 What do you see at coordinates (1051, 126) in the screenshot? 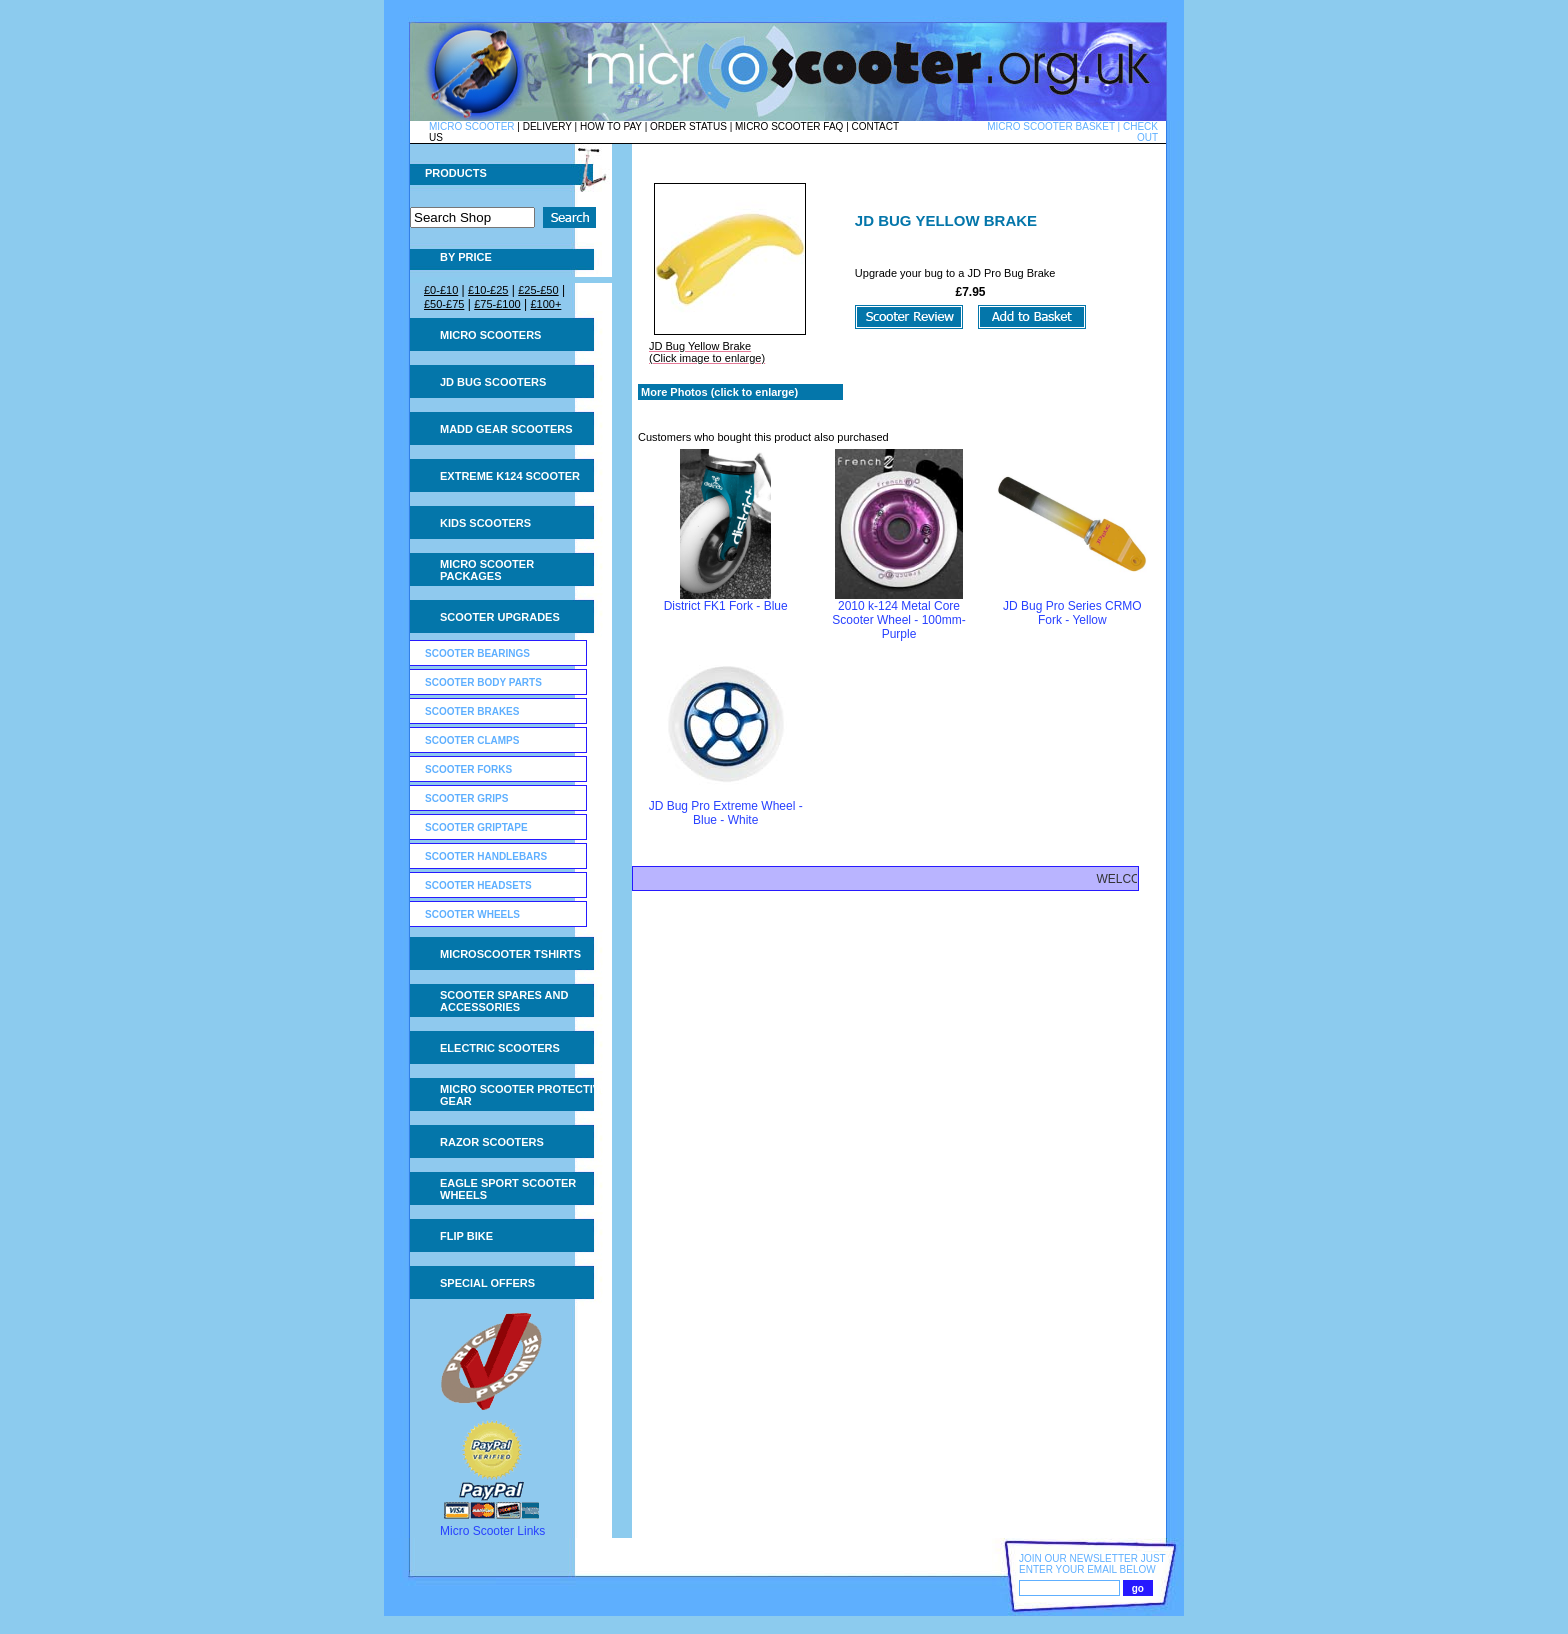
I see `MICRO SCOOTER BASKET` at bounding box center [1051, 126].